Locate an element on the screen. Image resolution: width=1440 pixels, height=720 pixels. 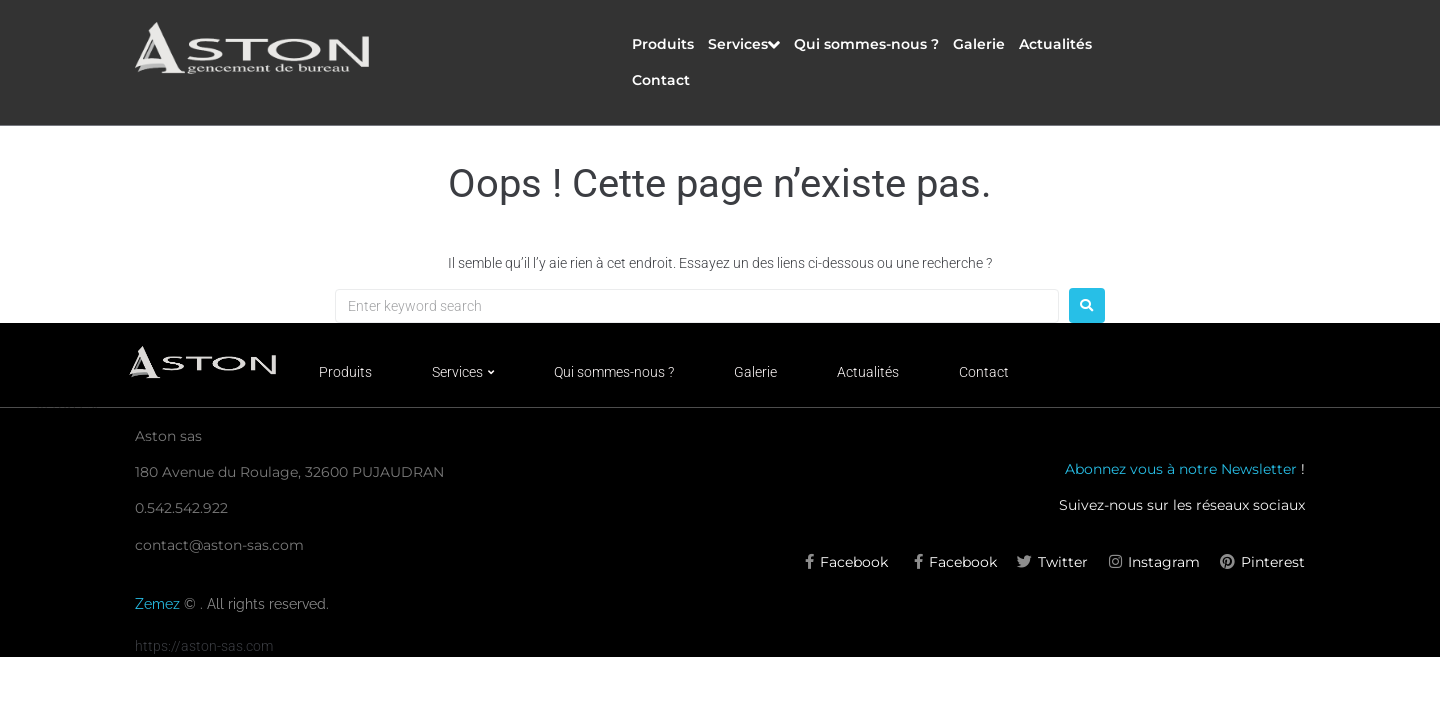
Abonnez vous à notre Newsletter is located at coordinates (1181, 469).